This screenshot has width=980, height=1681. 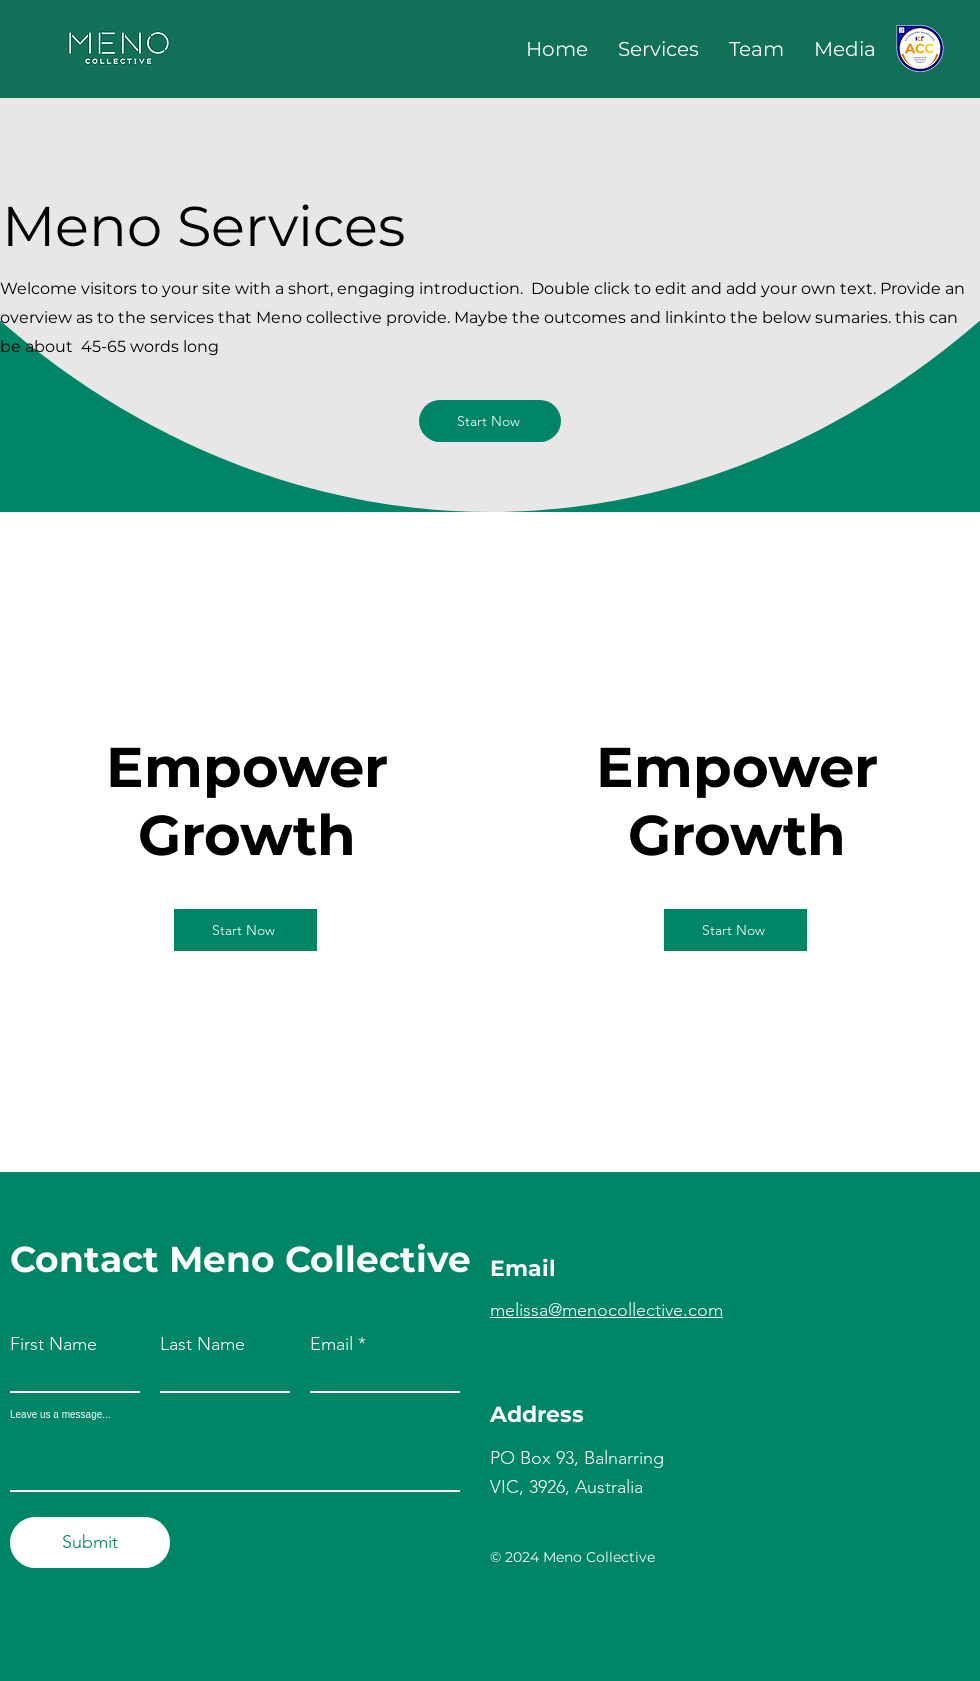 I want to click on Last Name, so click(x=202, y=1344).